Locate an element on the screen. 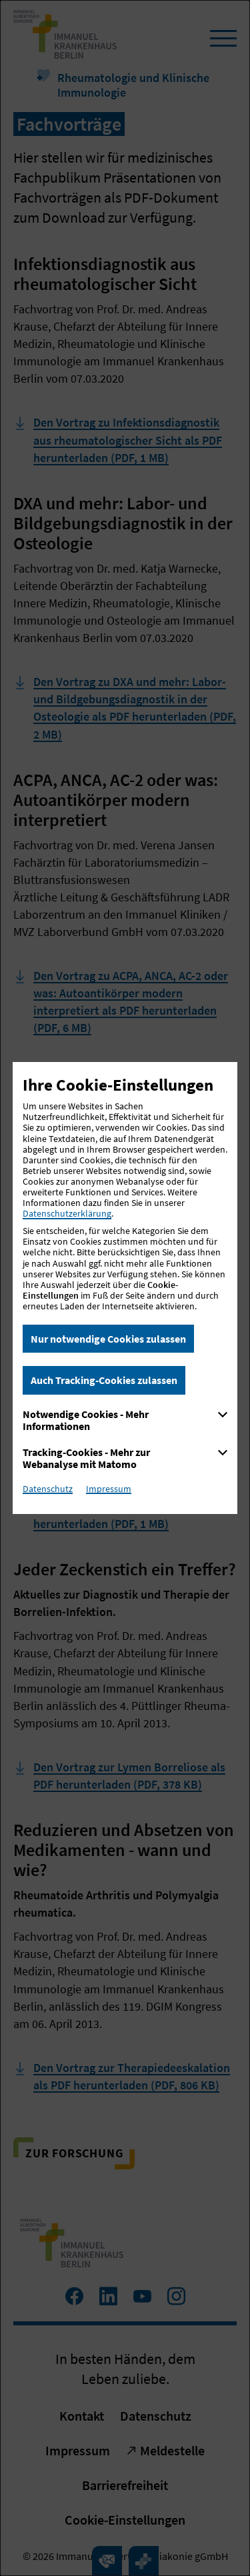  Datenschutzerklärung is located at coordinates (67, 1213).